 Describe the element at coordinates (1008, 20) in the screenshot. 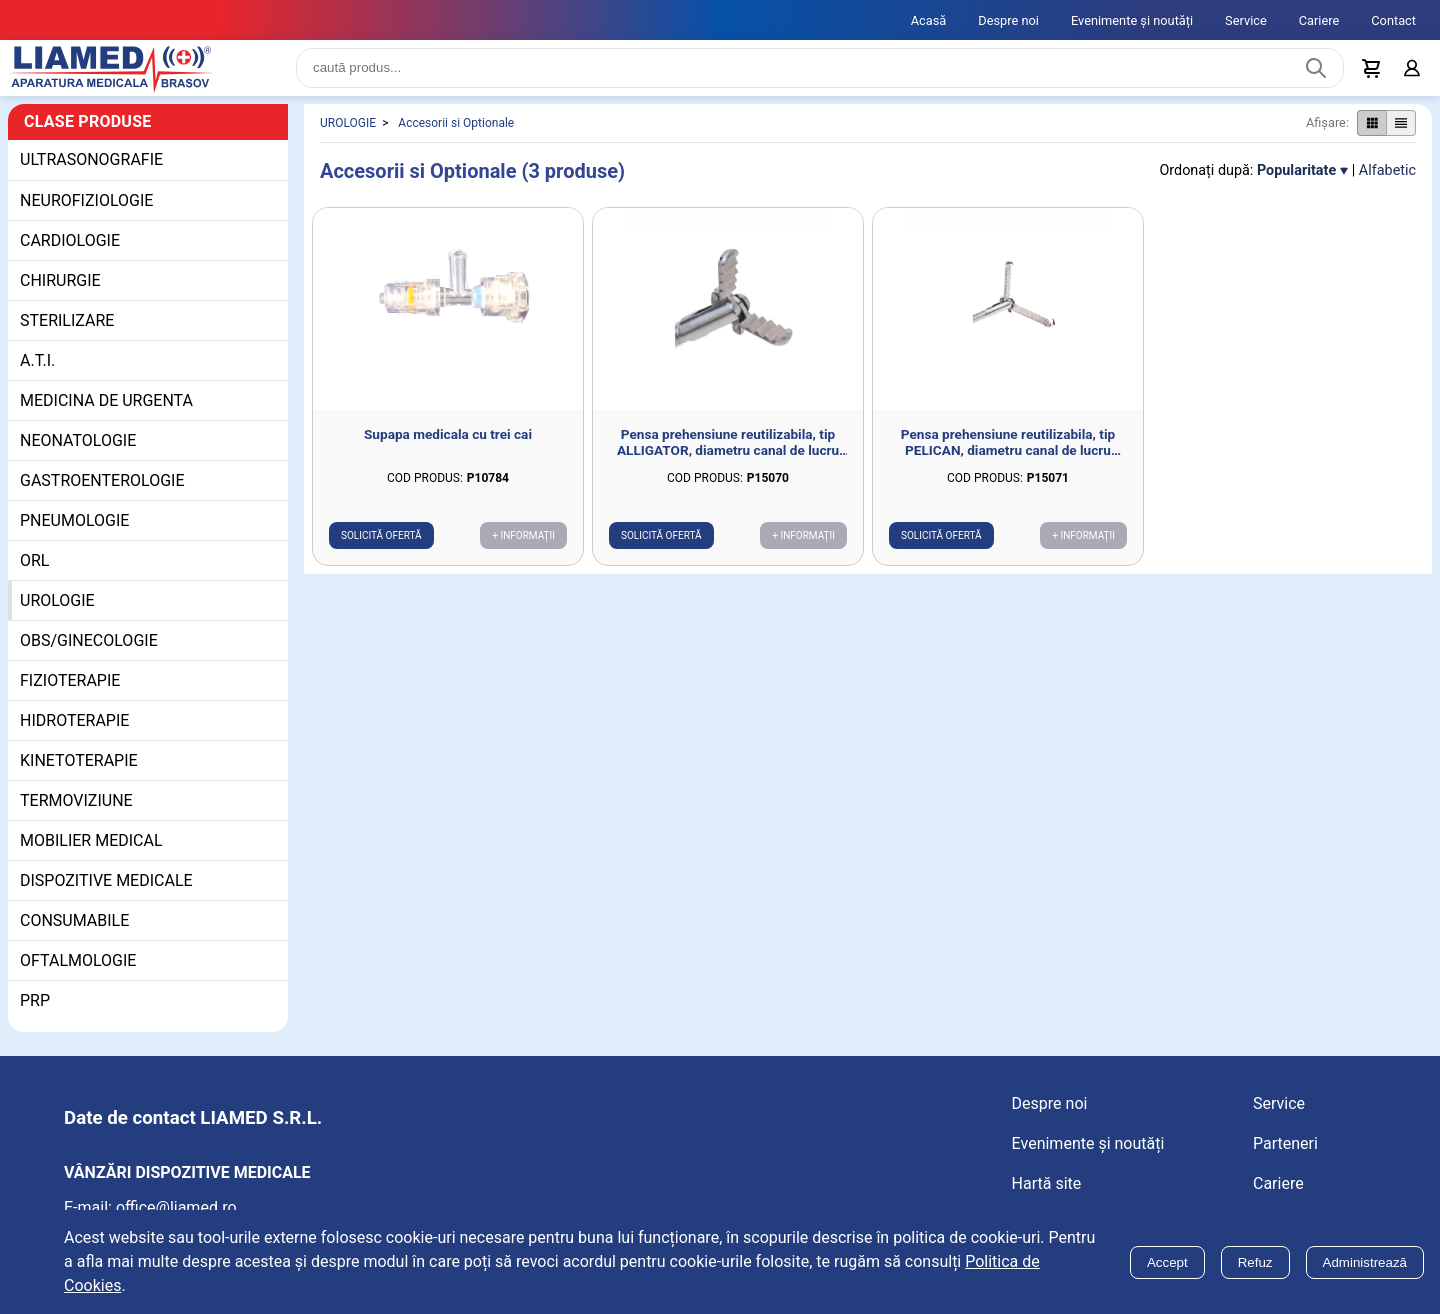

I see `Despre noi` at that location.